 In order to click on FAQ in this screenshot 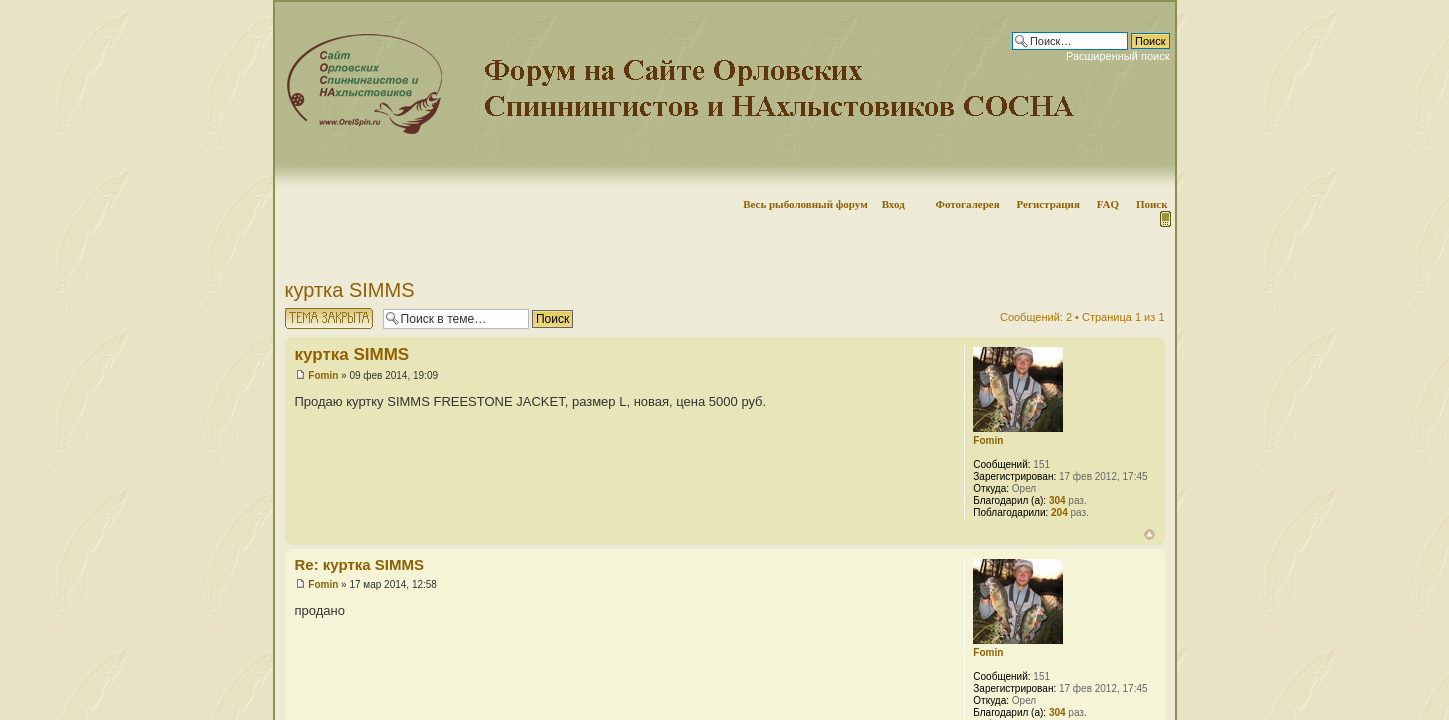, I will do `click(1108, 204)`.